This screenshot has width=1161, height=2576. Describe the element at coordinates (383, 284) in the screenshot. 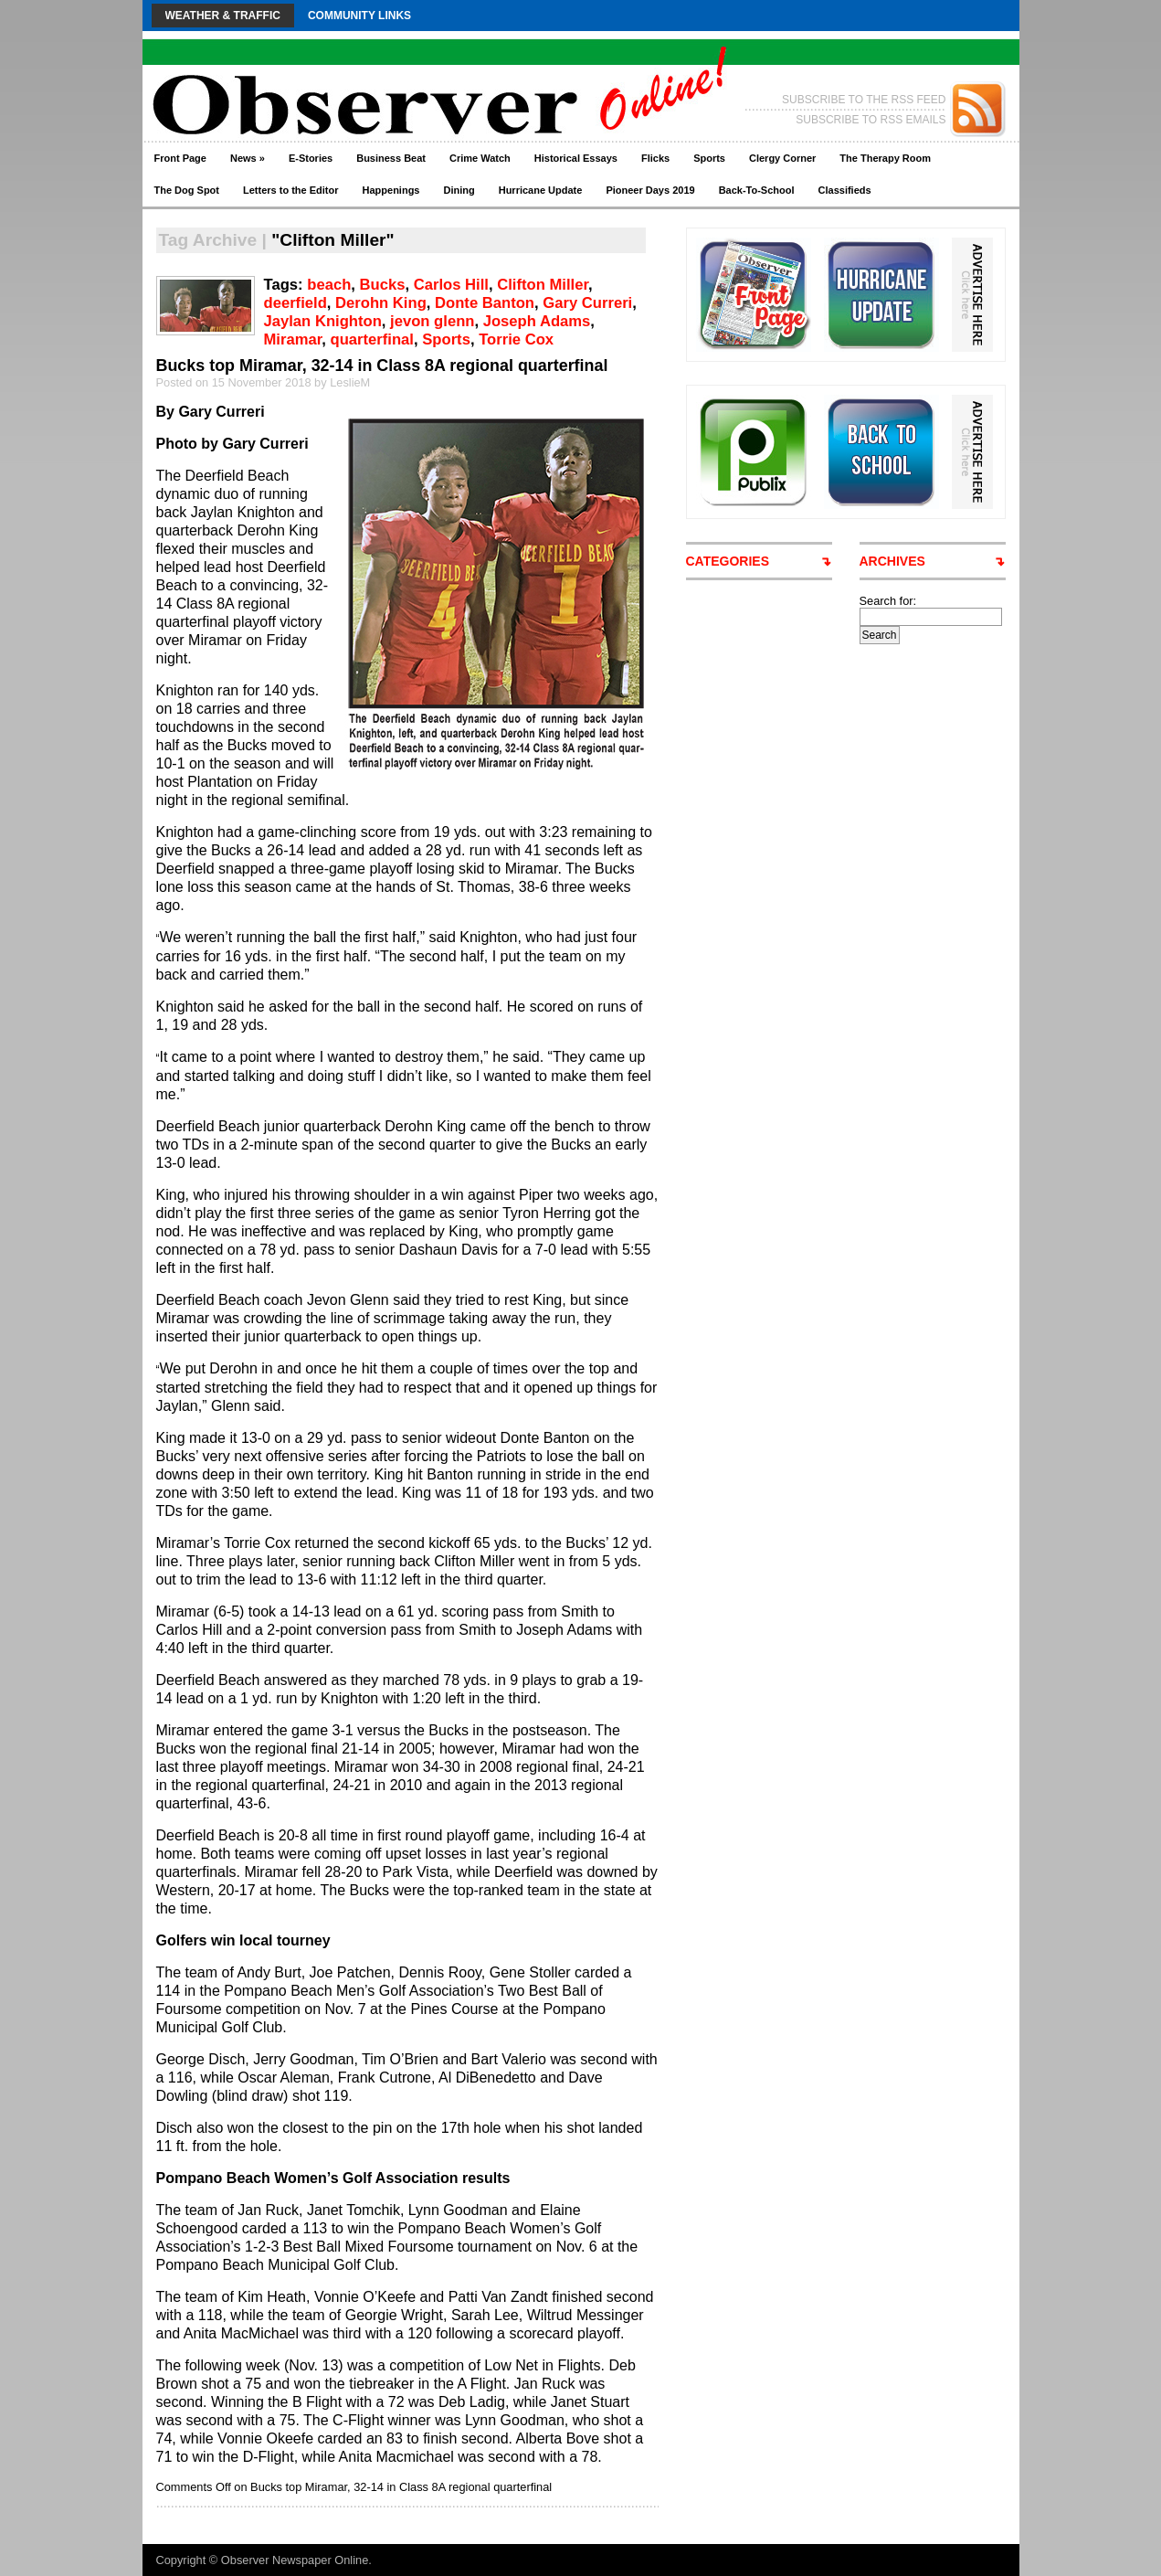

I see `Bucks` at that location.